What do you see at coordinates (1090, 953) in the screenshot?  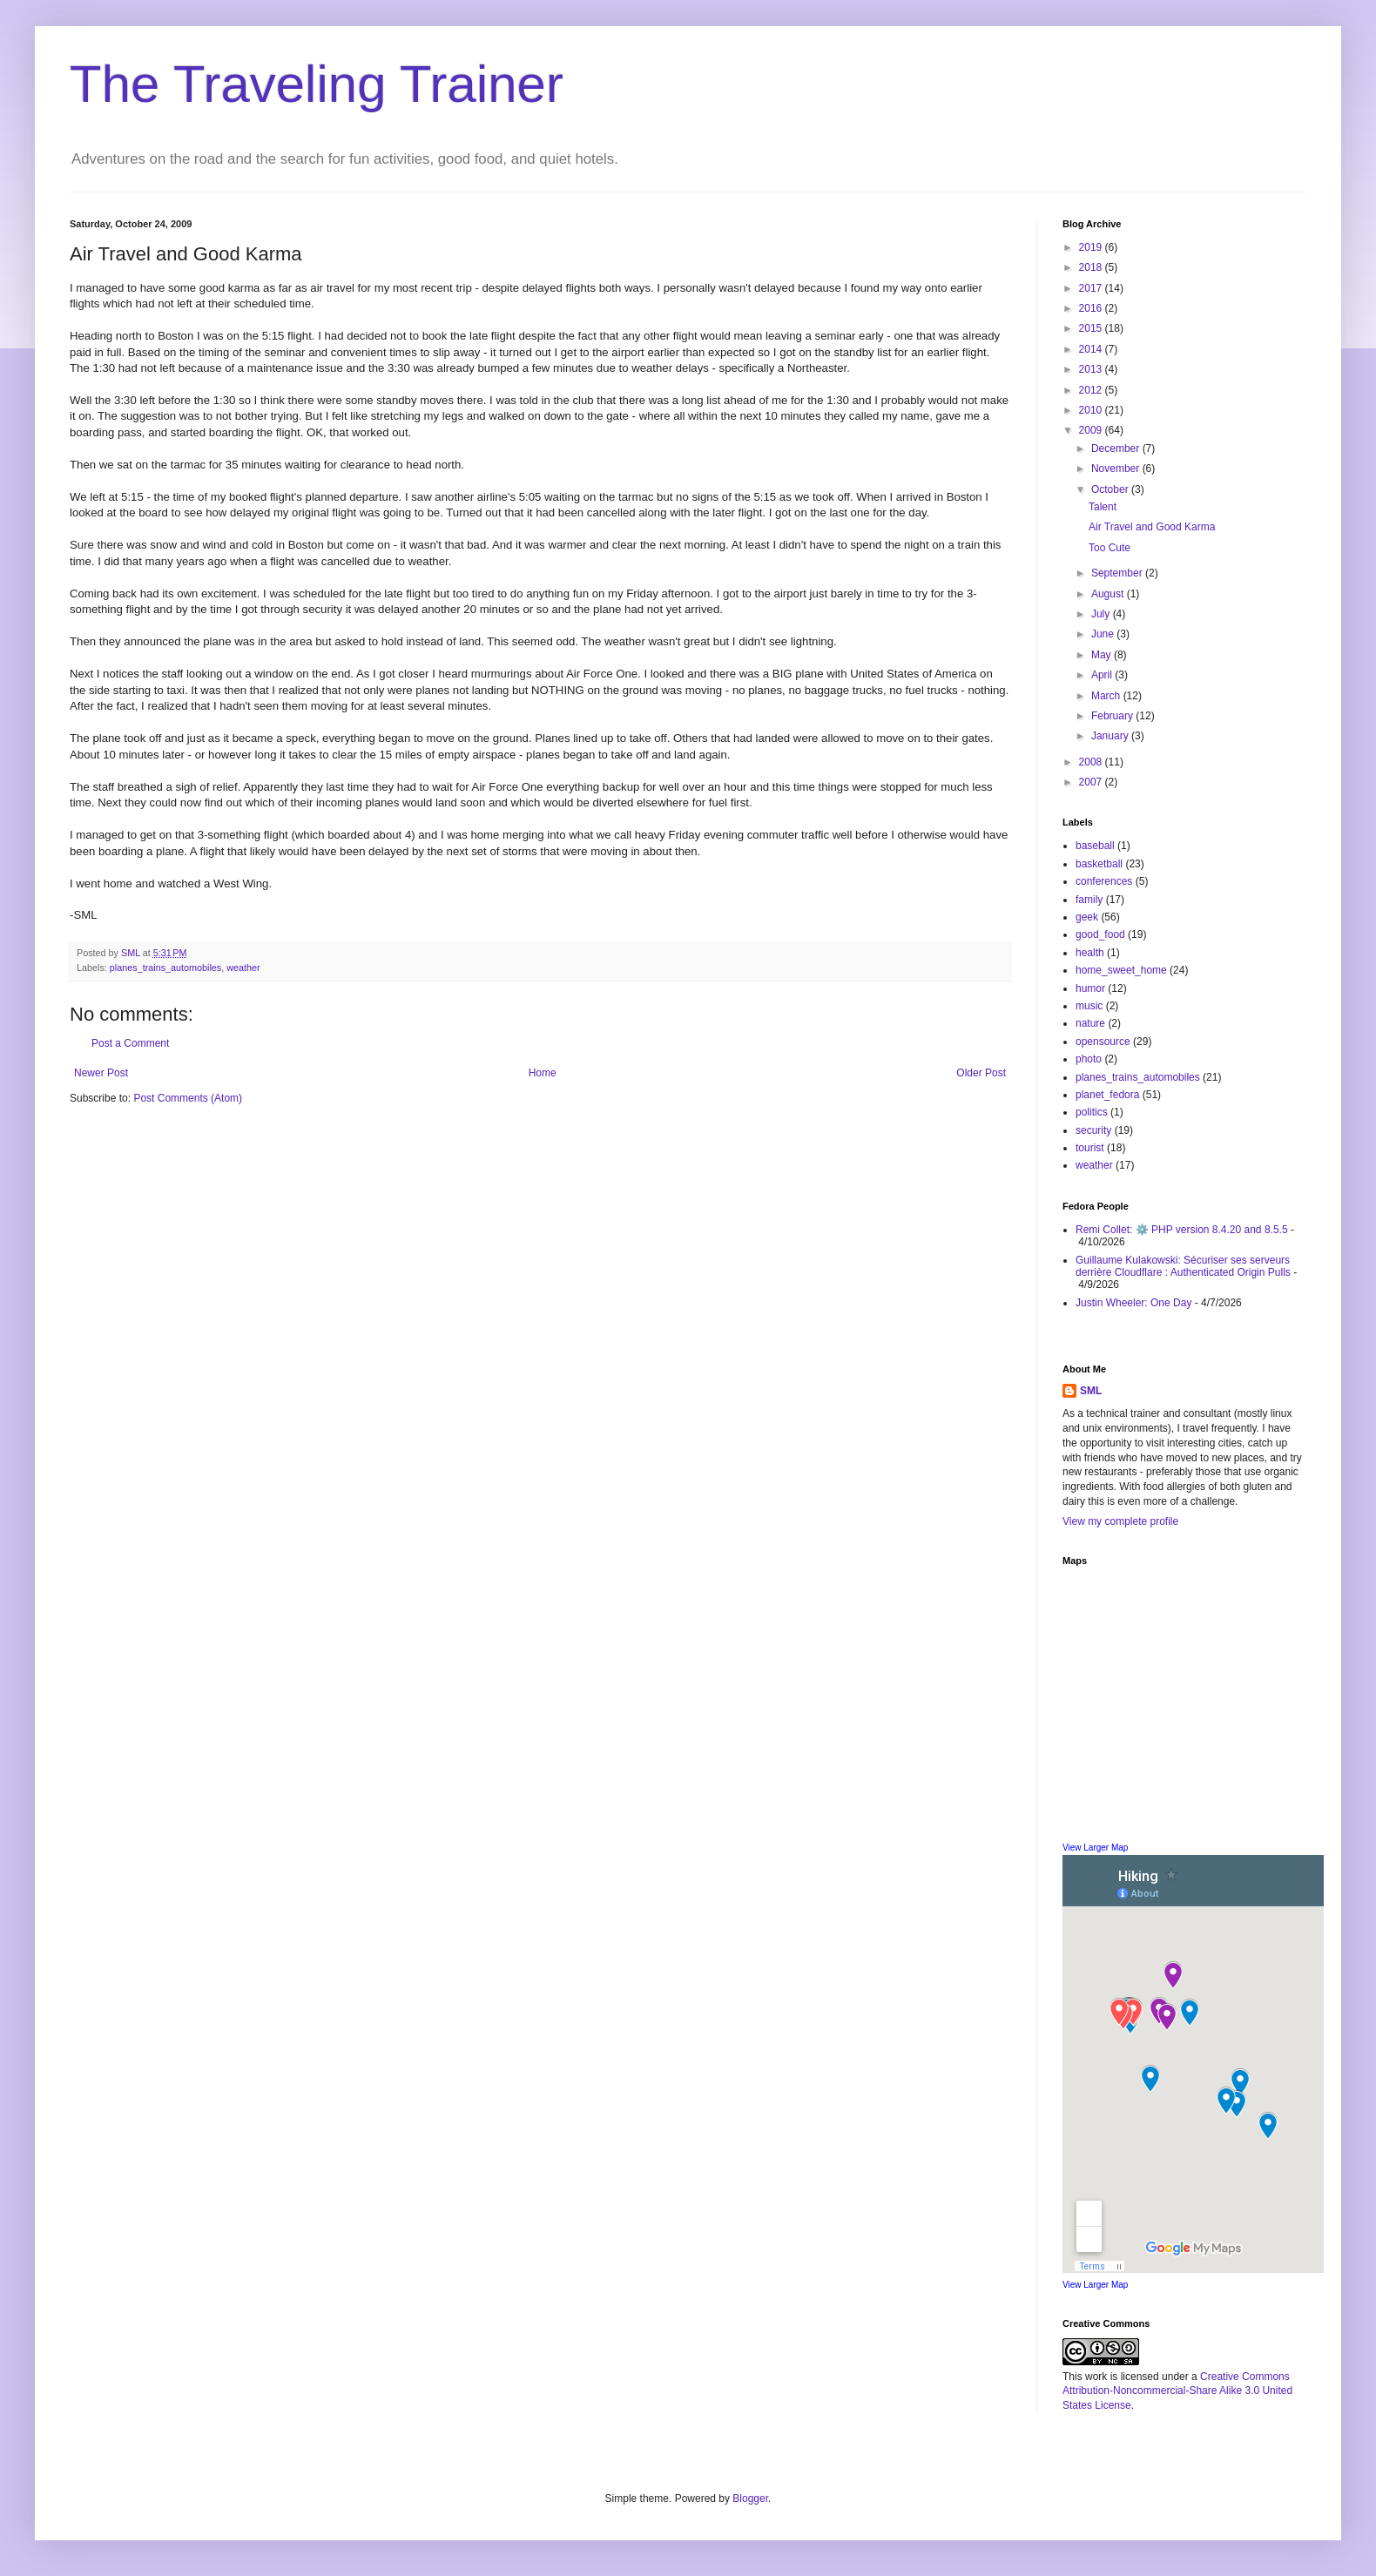 I see `health` at bounding box center [1090, 953].